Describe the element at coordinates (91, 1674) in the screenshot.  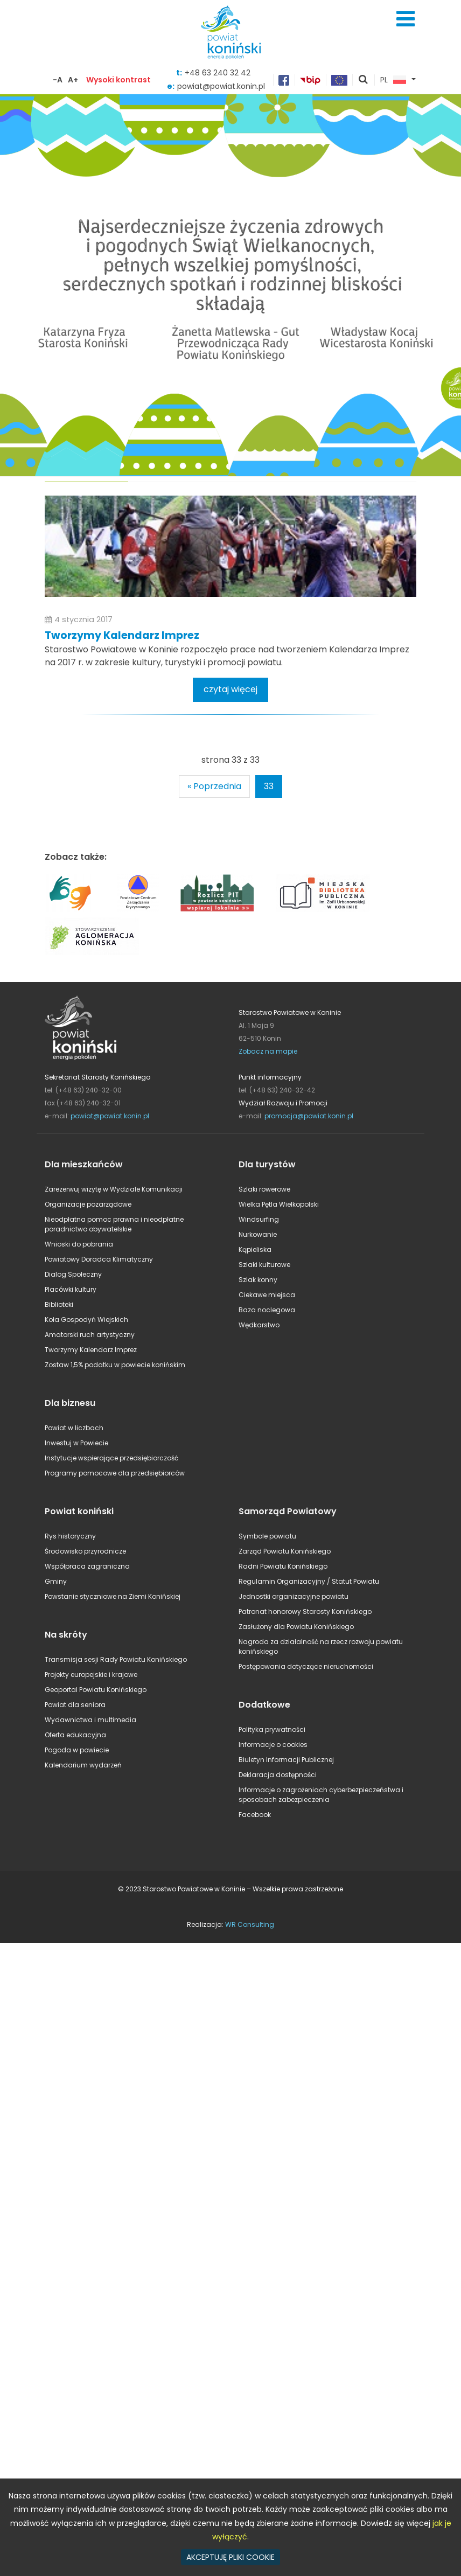
I see `Projekty europejskie i krajowe` at that location.